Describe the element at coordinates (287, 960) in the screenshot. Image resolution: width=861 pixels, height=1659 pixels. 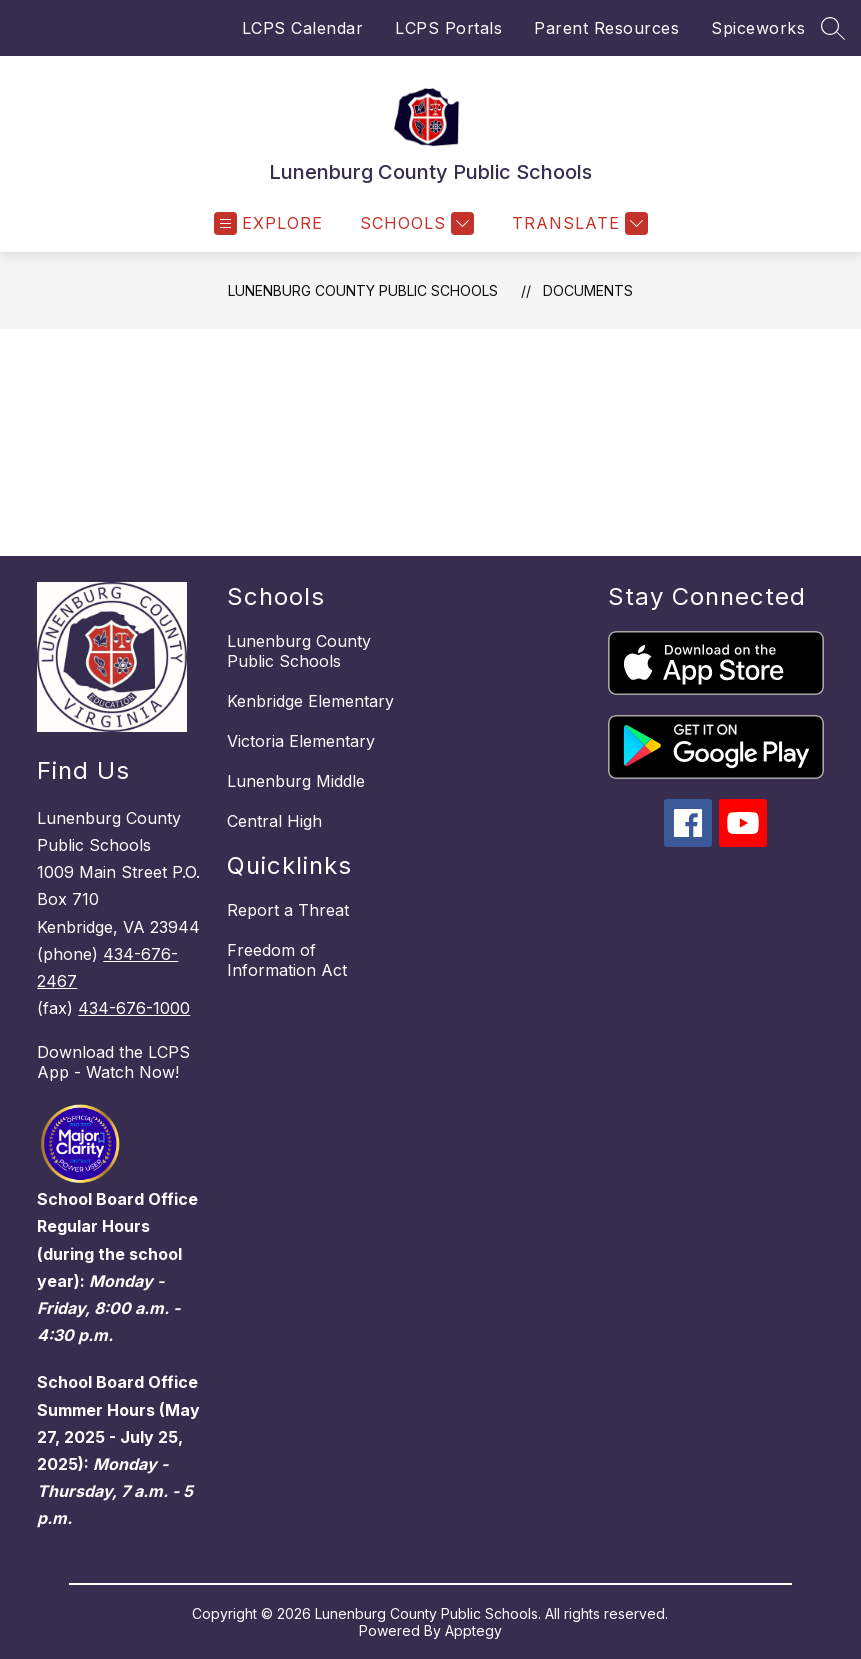
I see `Freedom of Information Act` at that location.